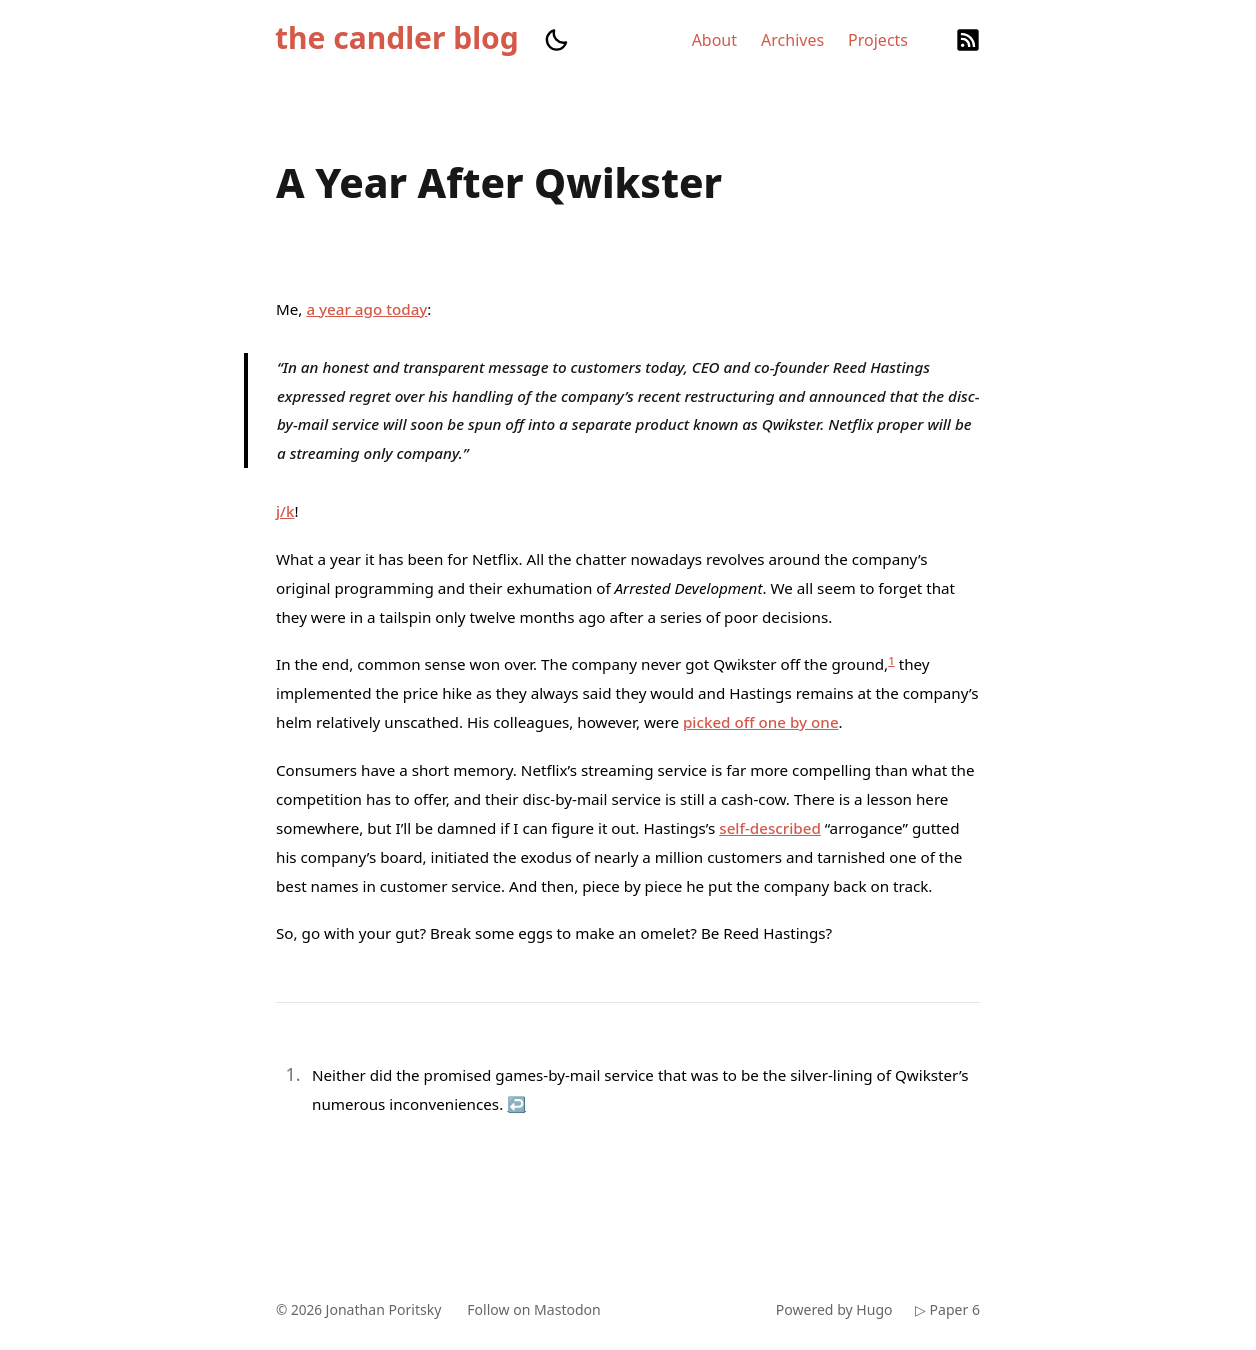 The height and width of the screenshot is (1350, 1256). I want to click on a year ago today, so click(366, 309).